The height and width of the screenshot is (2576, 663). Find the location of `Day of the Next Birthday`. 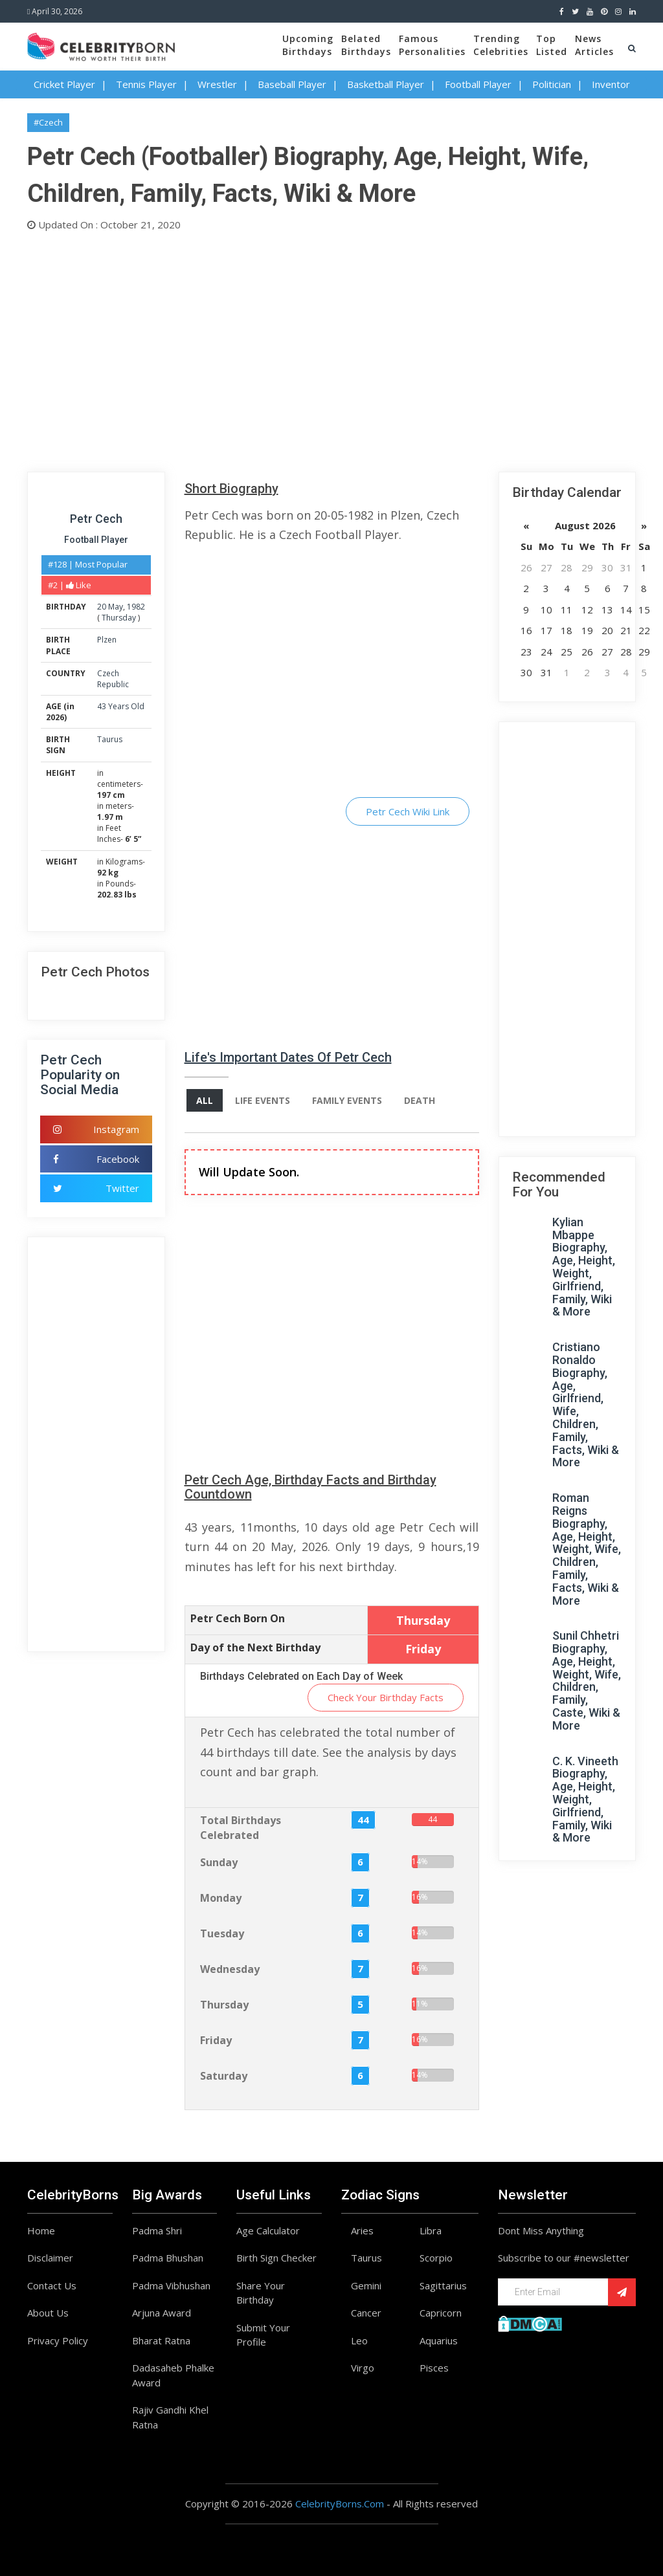

Day of the Next Birthday is located at coordinates (255, 1647).